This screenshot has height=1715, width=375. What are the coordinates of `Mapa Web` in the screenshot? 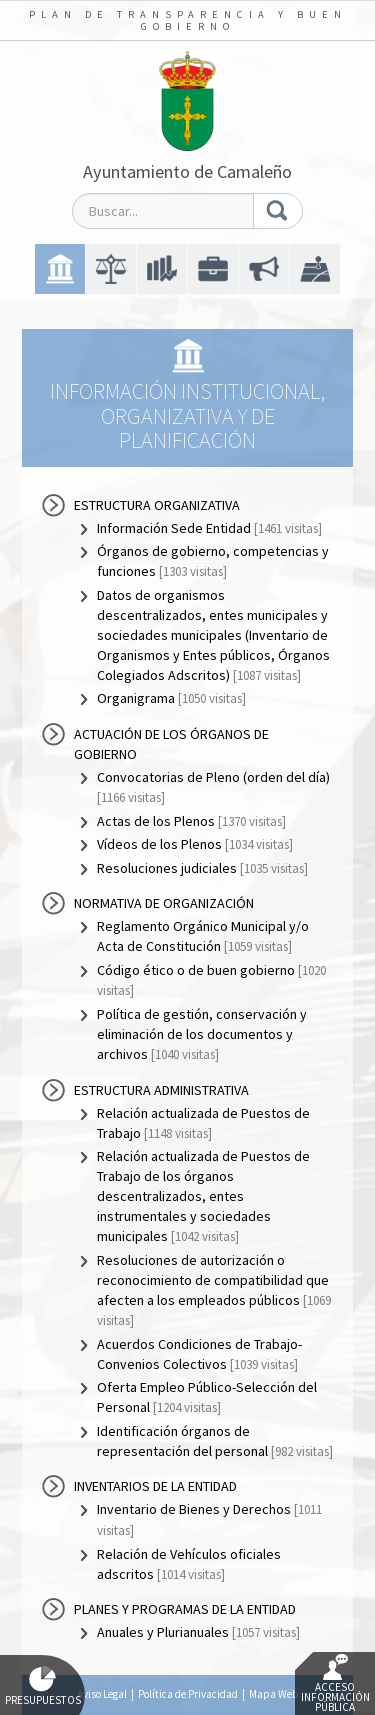 It's located at (273, 1694).